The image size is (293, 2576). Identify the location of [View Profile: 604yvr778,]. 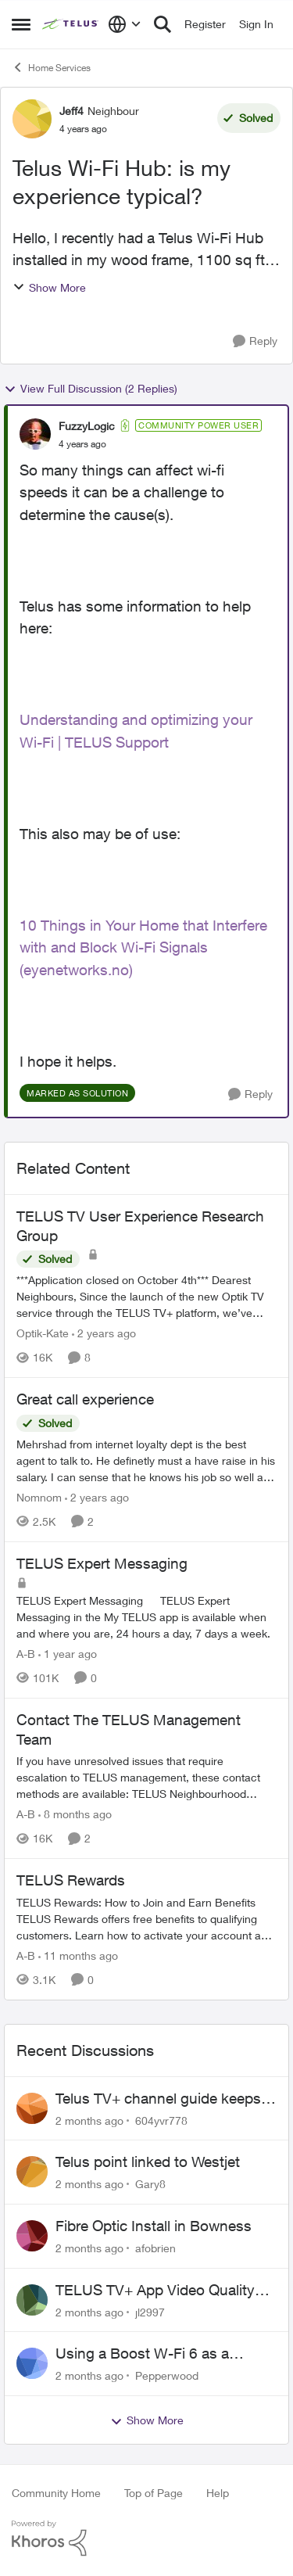
(32, 2108).